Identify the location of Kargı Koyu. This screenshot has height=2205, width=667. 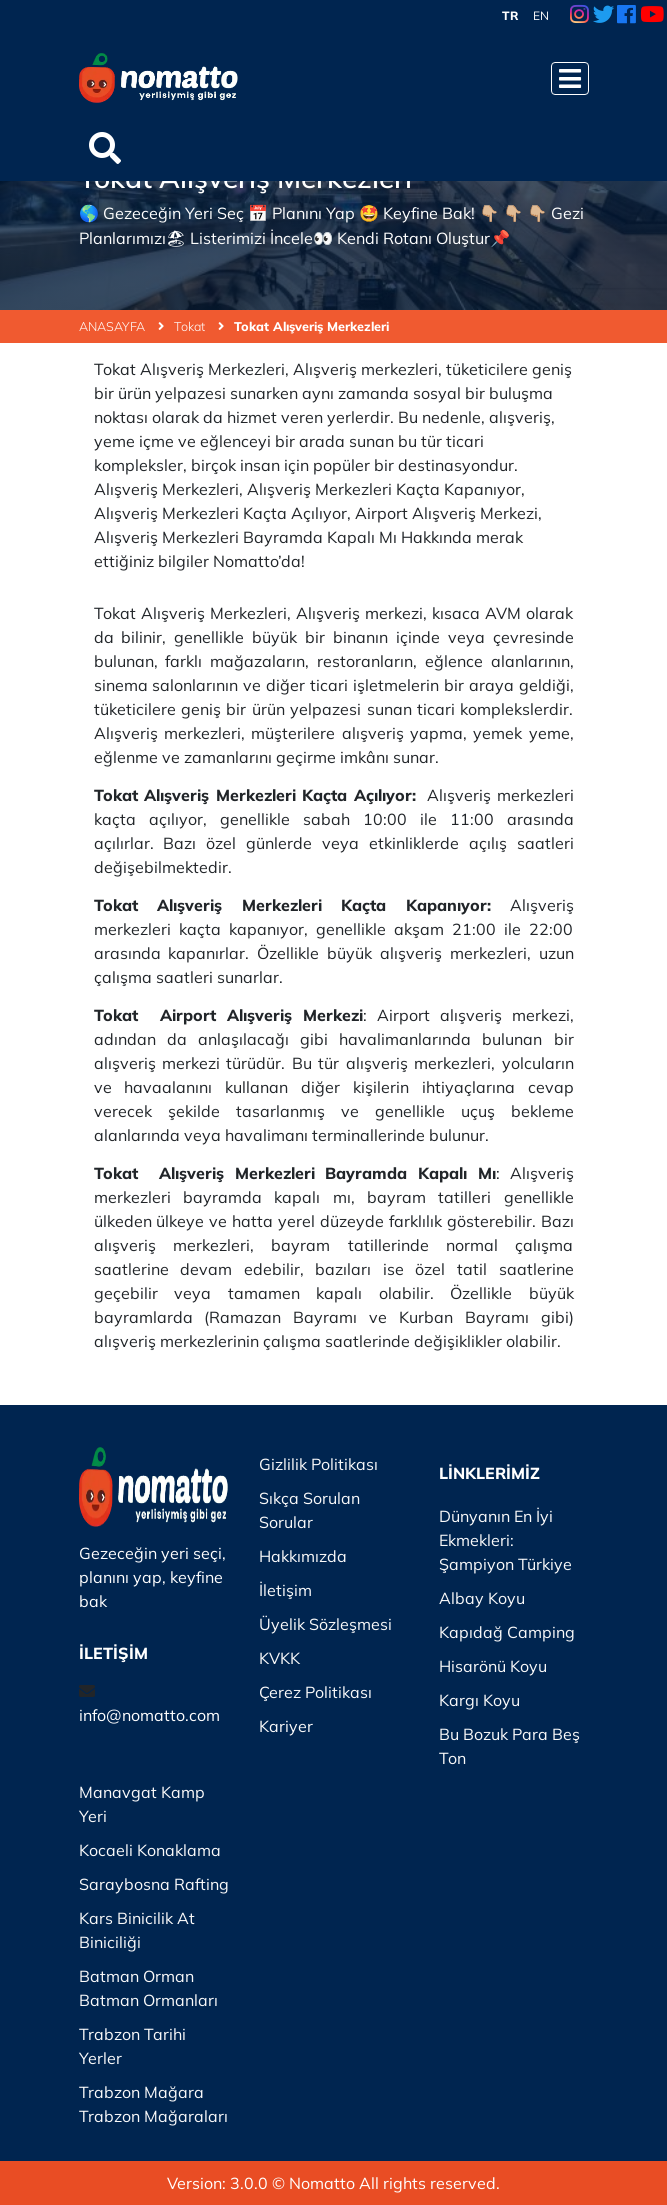
(479, 1700).